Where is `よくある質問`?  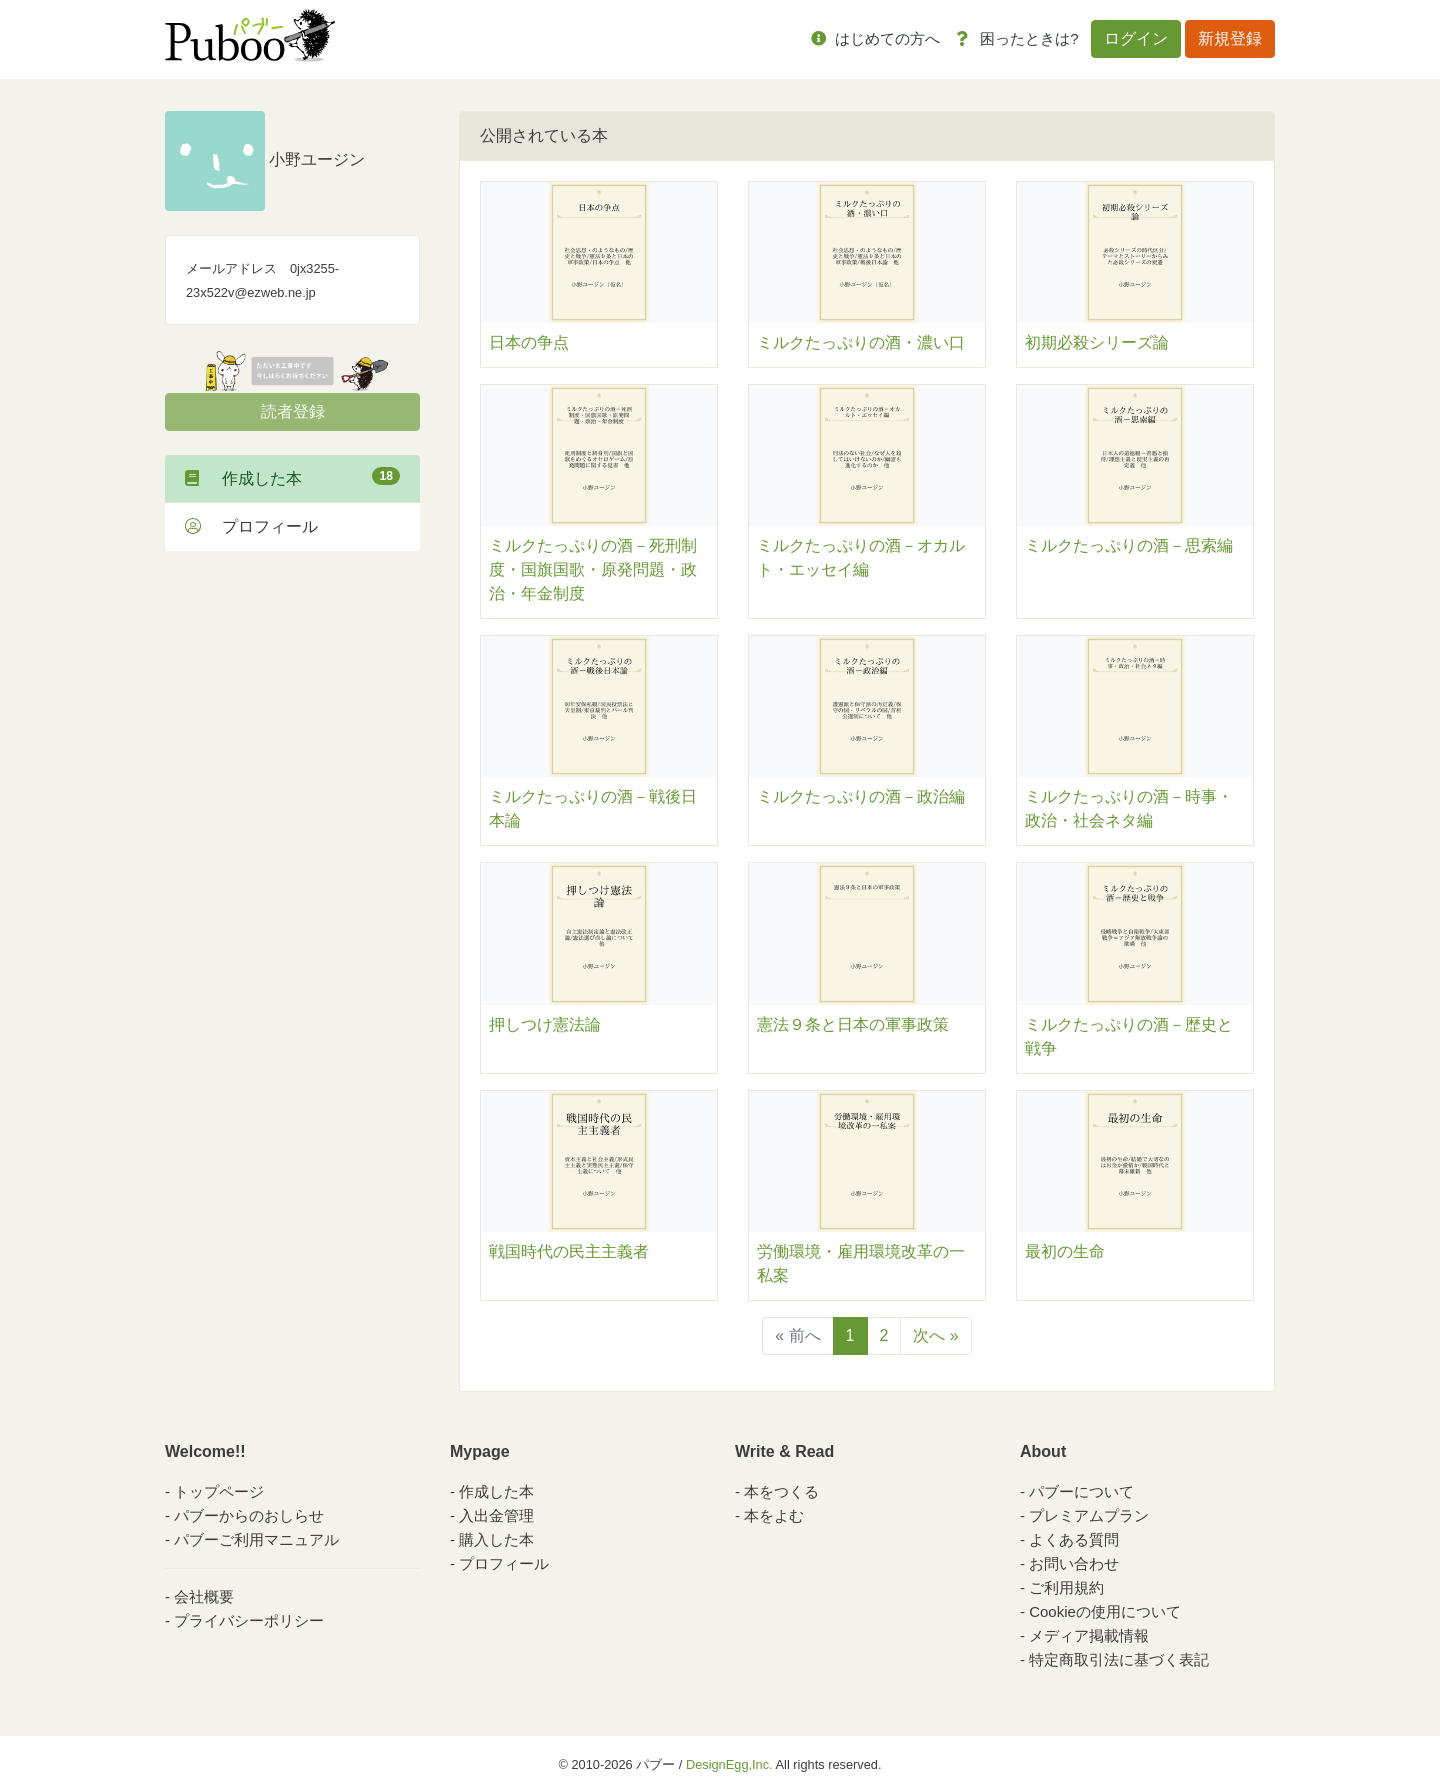
よくある質問 is located at coordinates (1074, 1539).